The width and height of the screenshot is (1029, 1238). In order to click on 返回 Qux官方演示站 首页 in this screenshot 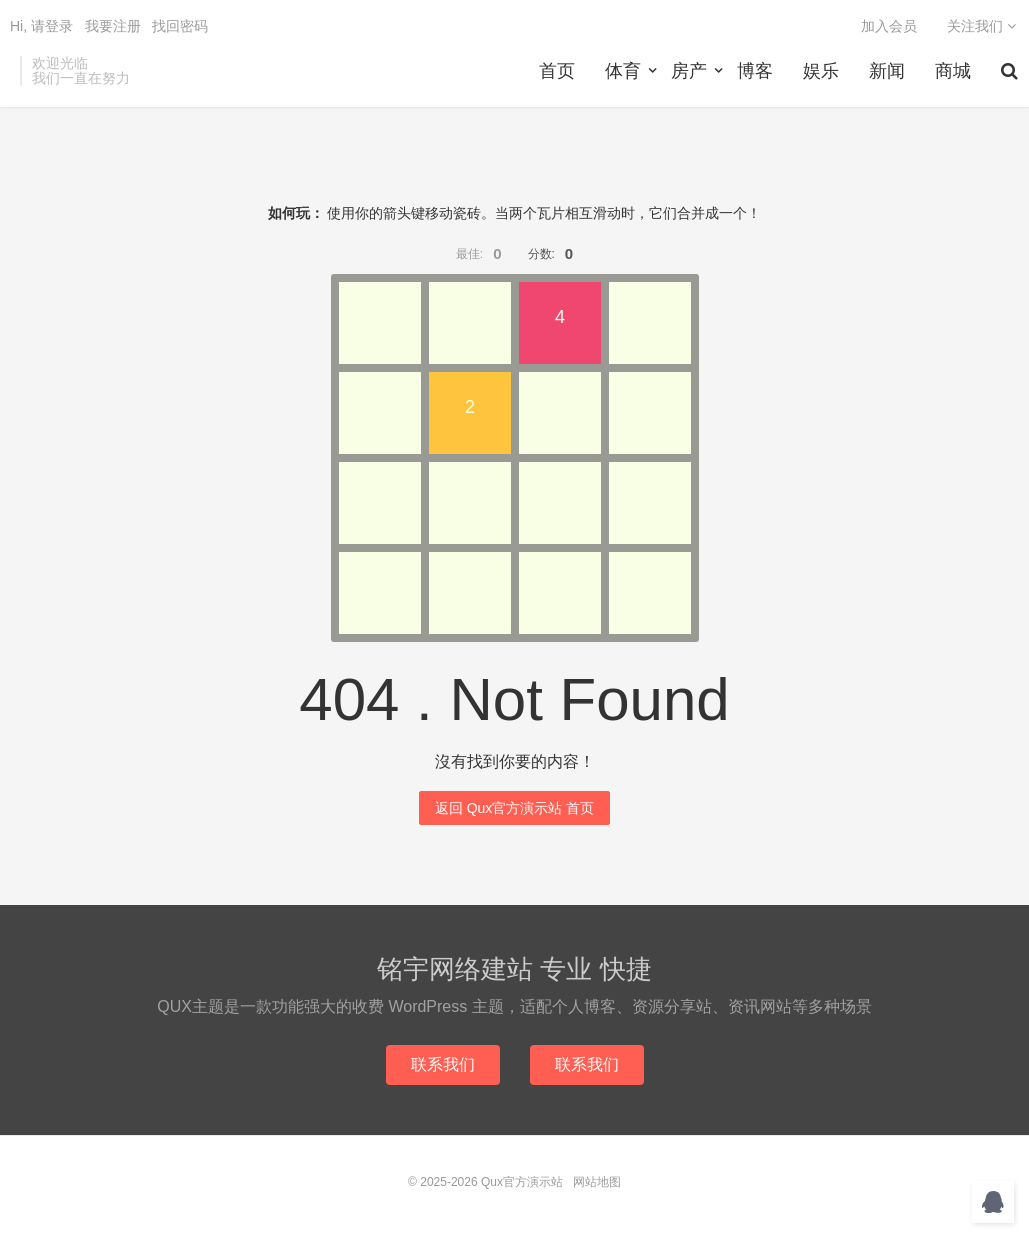, I will do `click(514, 808)`.